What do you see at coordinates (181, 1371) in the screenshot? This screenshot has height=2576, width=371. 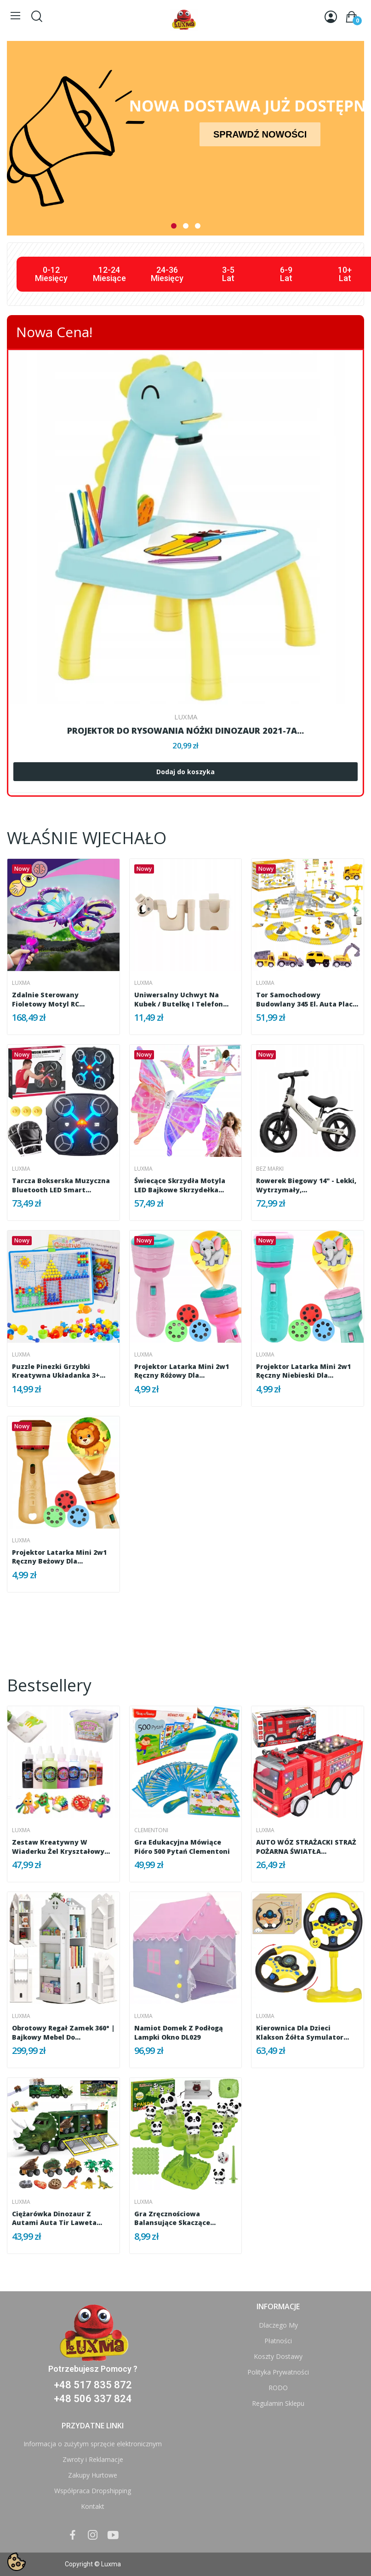 I see `Projektor latarka mini 2w1 ręczny różowy dla...` at bounding box center [181, 1371].